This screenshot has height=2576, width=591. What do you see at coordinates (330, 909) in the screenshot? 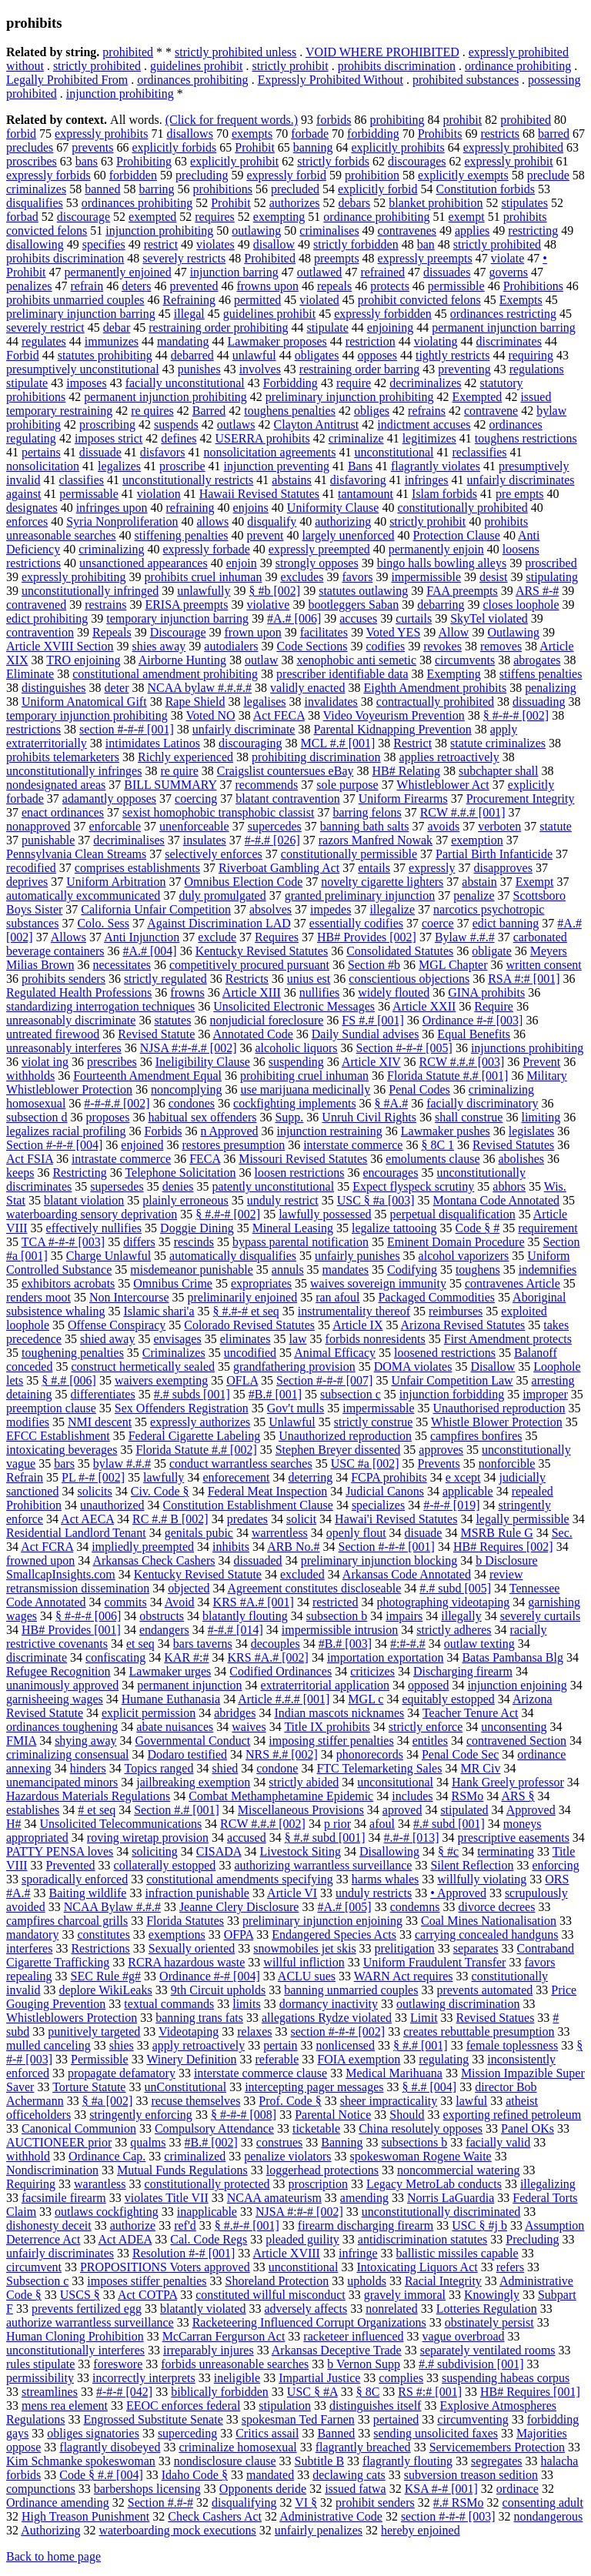
I see `impedes` at bounding box center [330, 909].